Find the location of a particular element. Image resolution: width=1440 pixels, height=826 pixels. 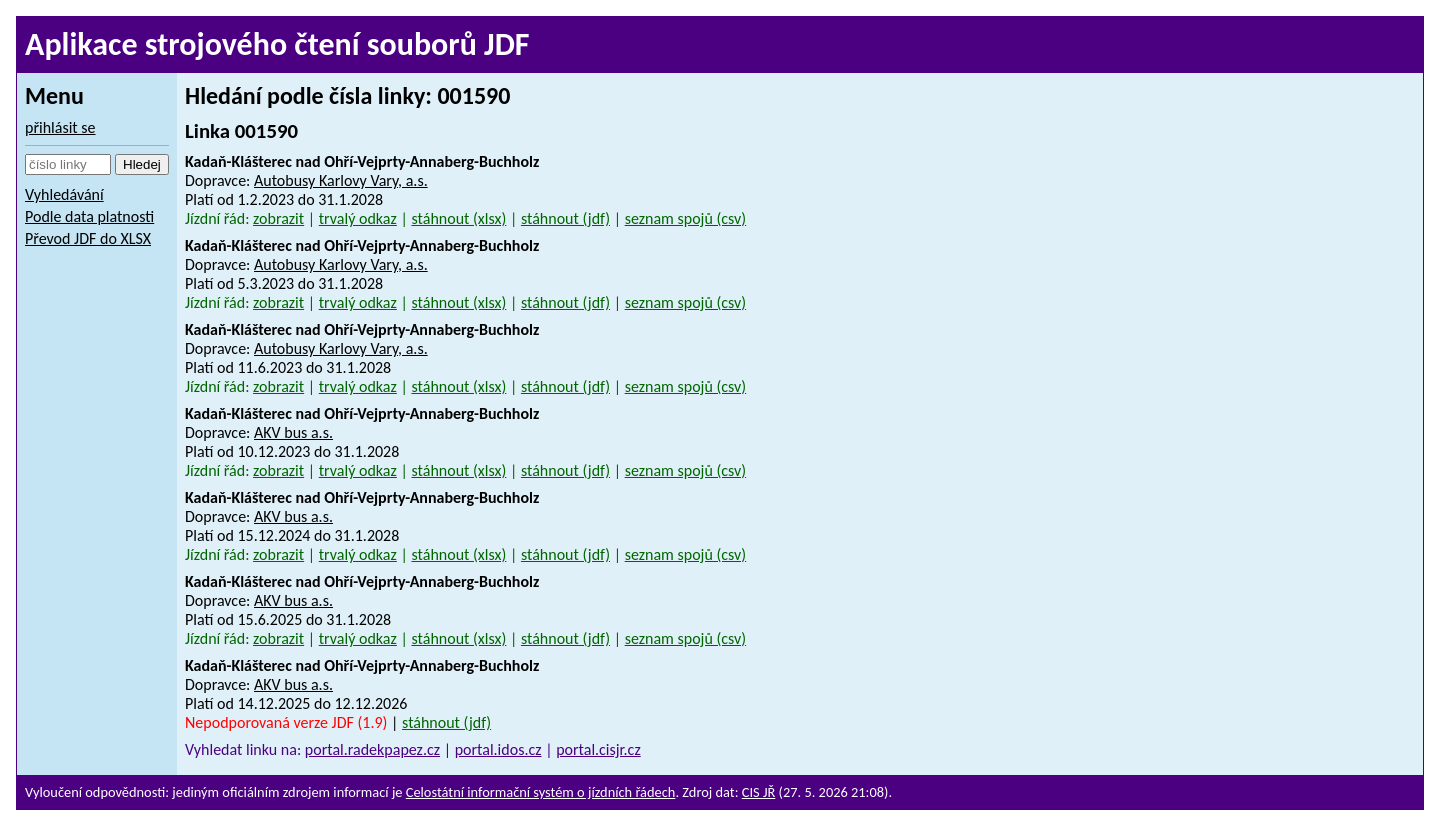

CIS JŘ is located at coordinates (759, 792).